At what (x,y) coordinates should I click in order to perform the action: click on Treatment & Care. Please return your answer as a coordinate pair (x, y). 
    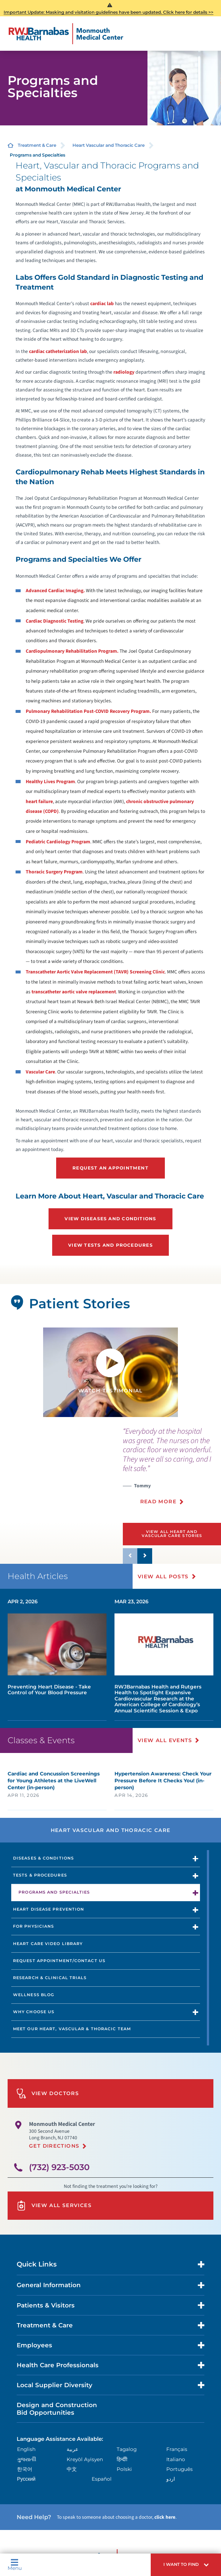
    Looking at the image, I should click on (37, 145).